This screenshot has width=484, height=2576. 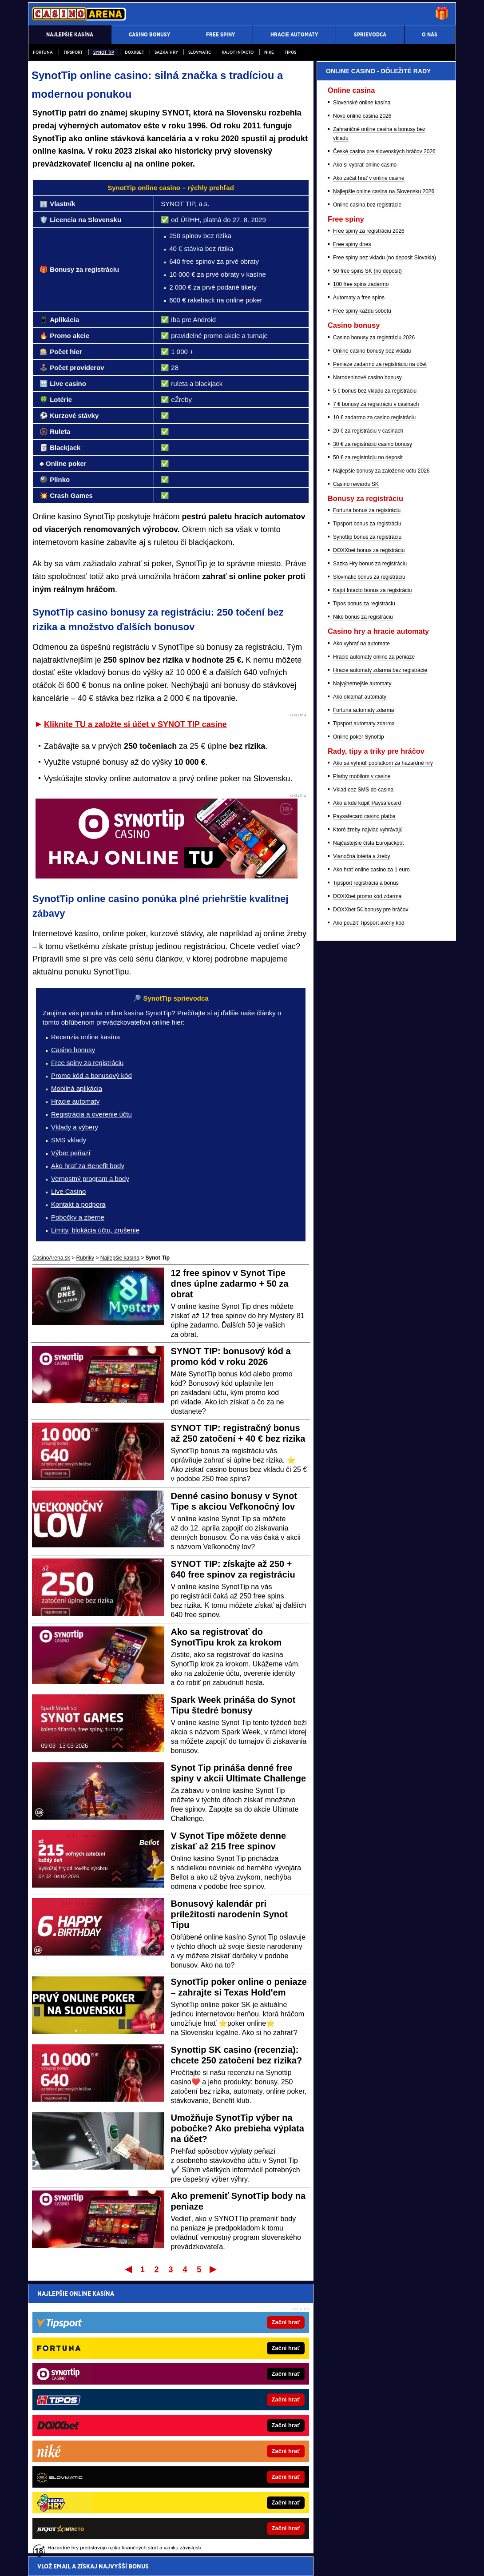 What do you see at coordinates (221, 2419) in the screenshot?
I see `FutbalSpravy.sk – Futbalový portál online` at bounding box center [221, 2419].